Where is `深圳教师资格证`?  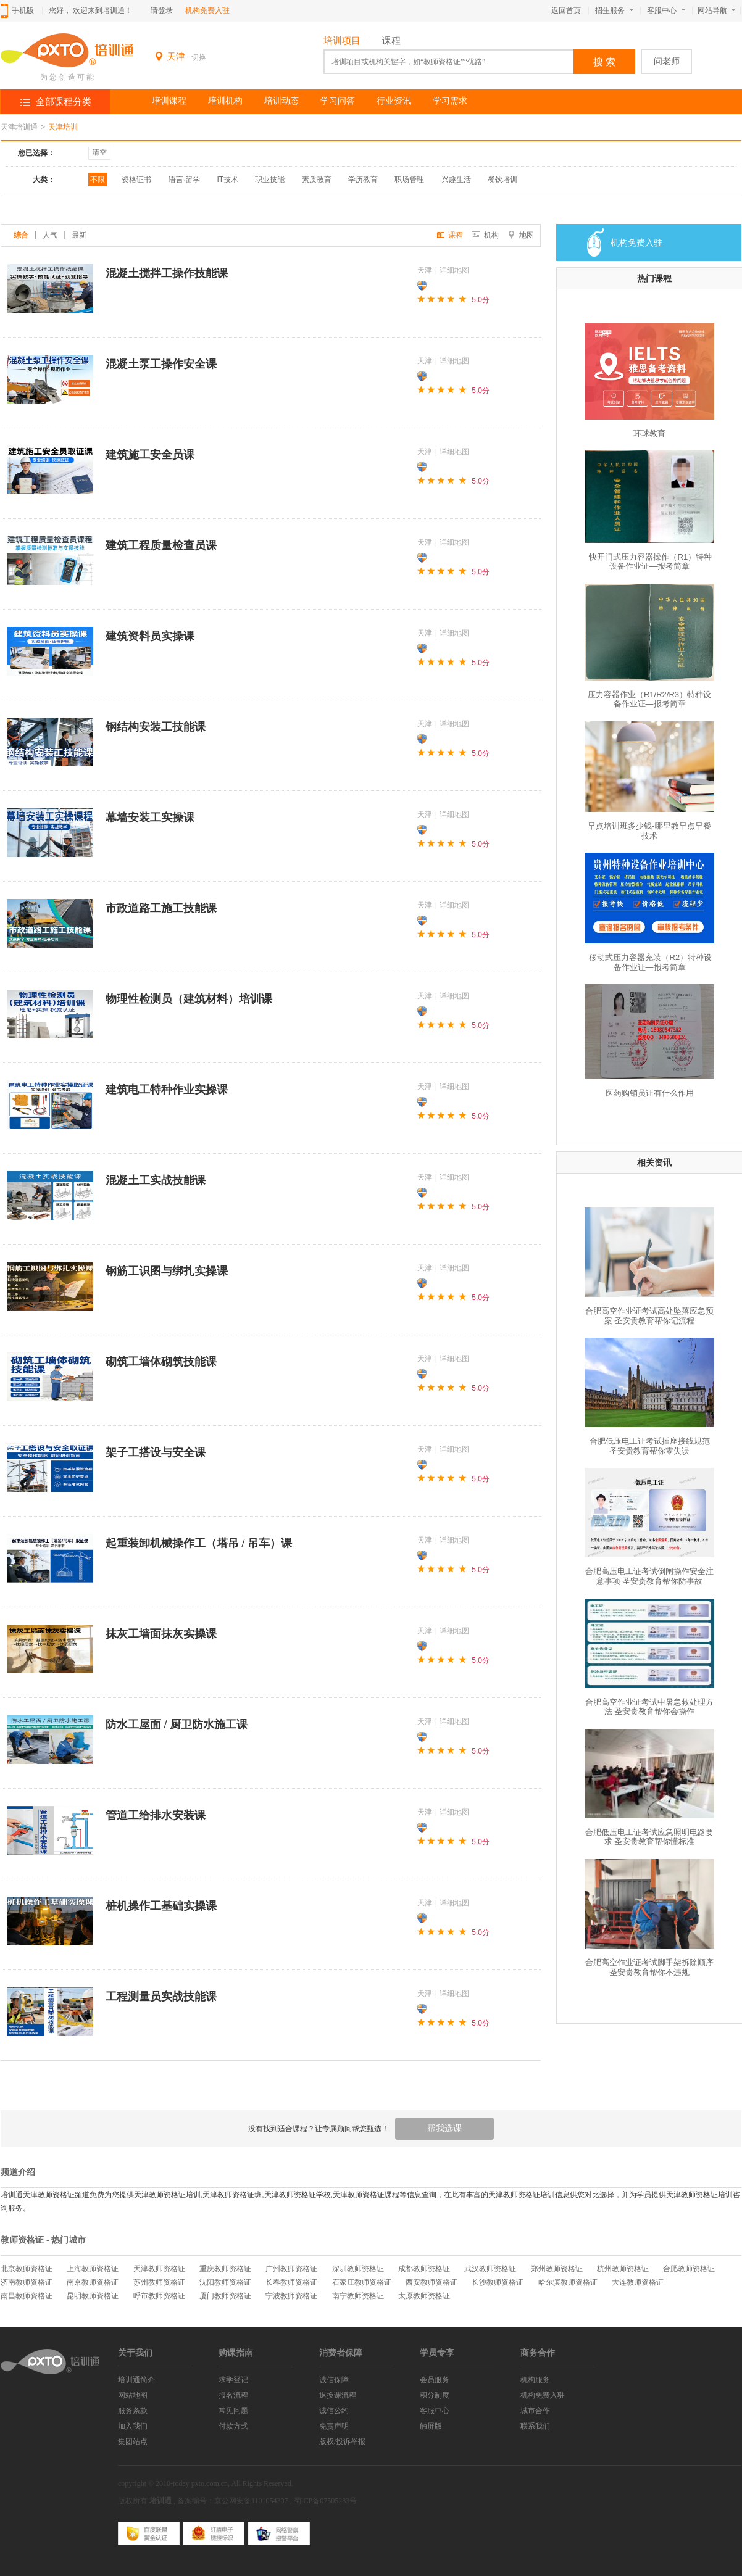
深圳教师资格证 is located at coordinates (358, 2268).